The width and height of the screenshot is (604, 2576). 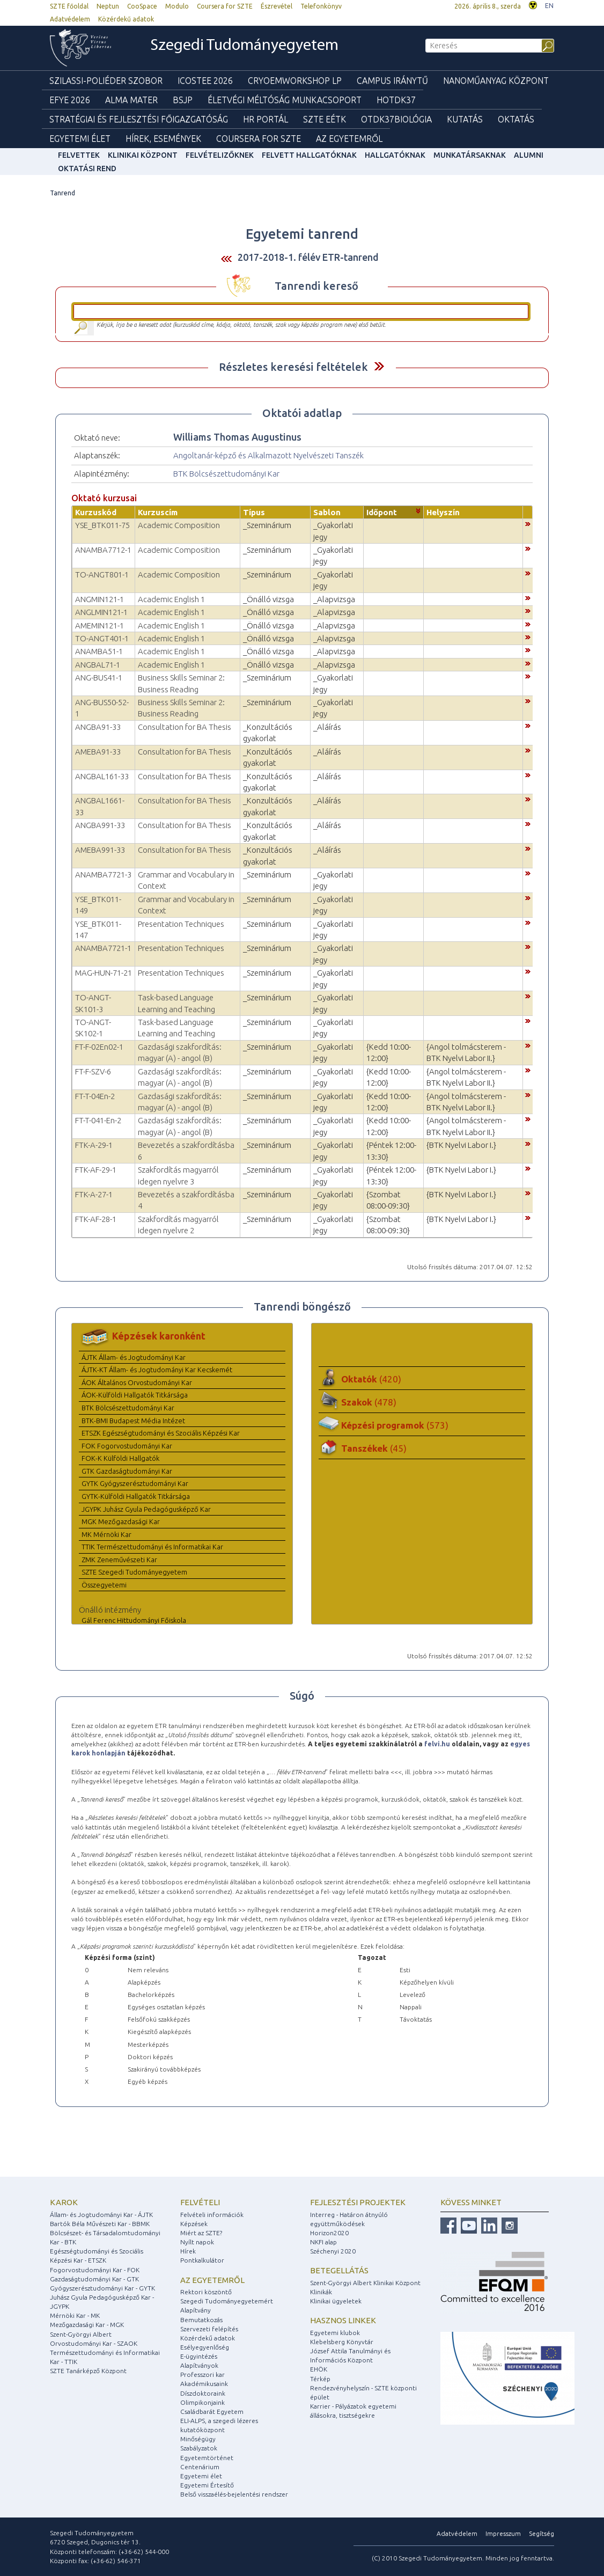 I want to click on Centenárium, so click(x=199, y=2466).